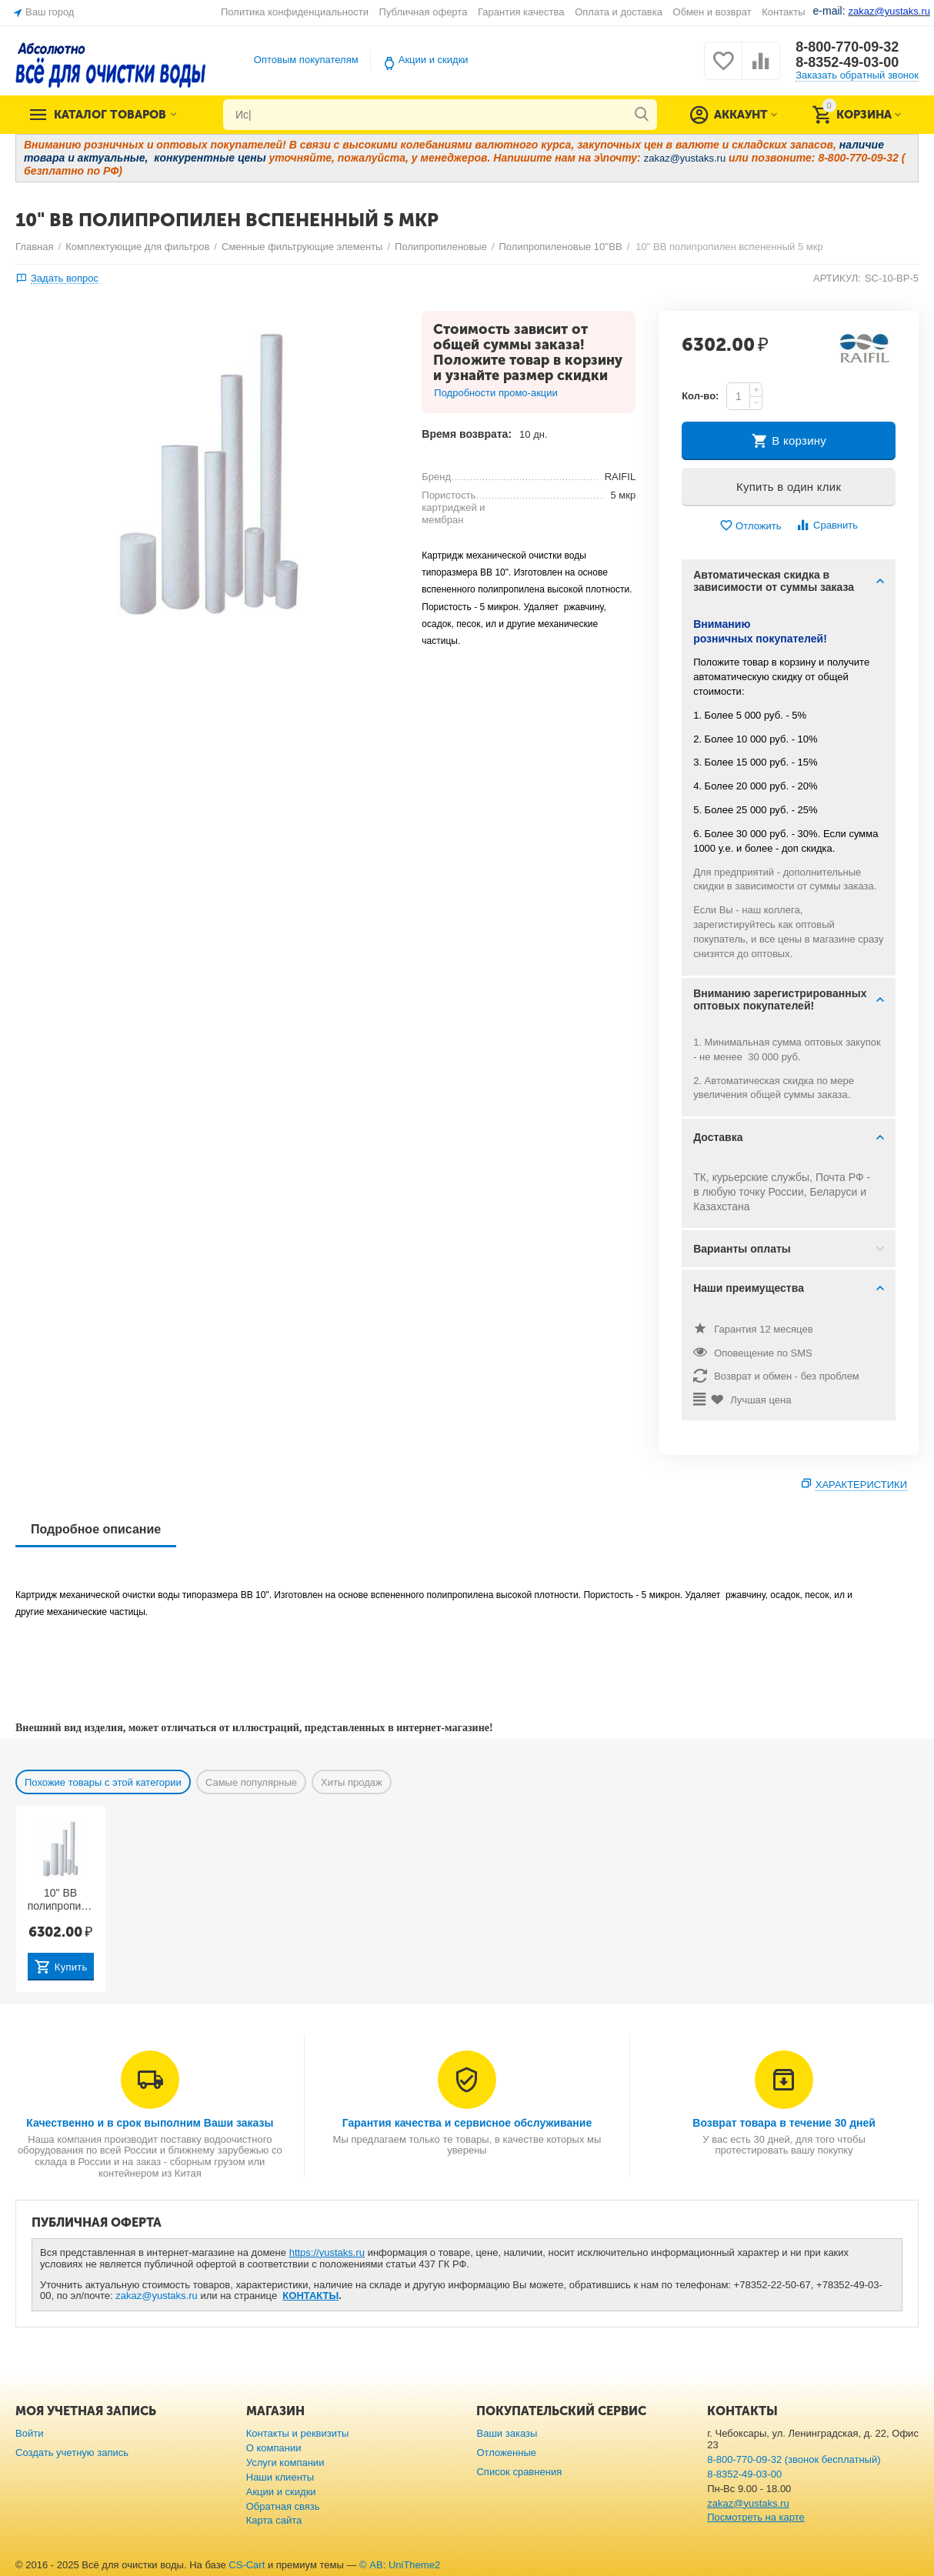 Image resolution: width=934 pixels, height=2576 pixels. Describe the element at coordinates (827, 525) in the screenshot. I see `Сравнить` at that location.